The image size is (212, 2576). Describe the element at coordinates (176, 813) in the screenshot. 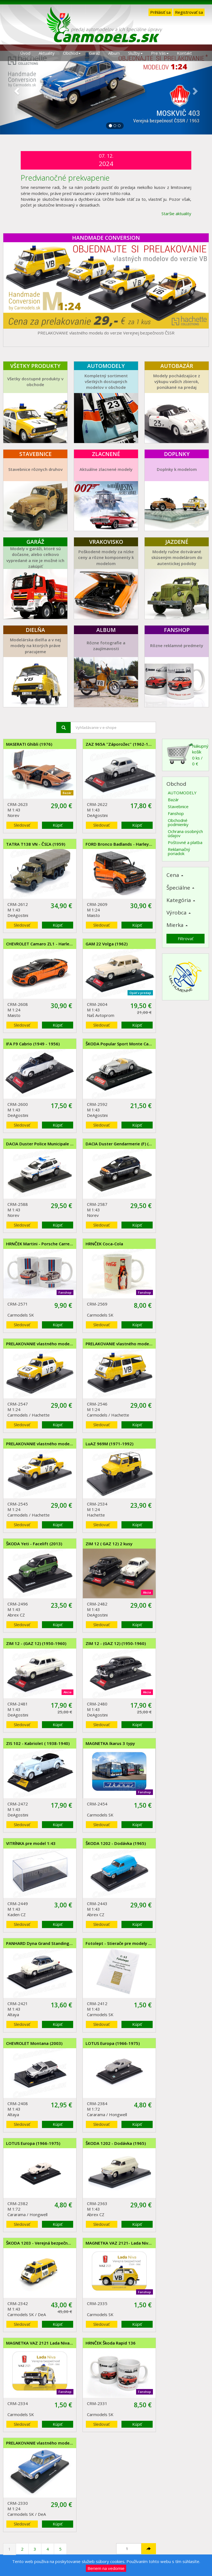

I see `Fanshop` at that location.